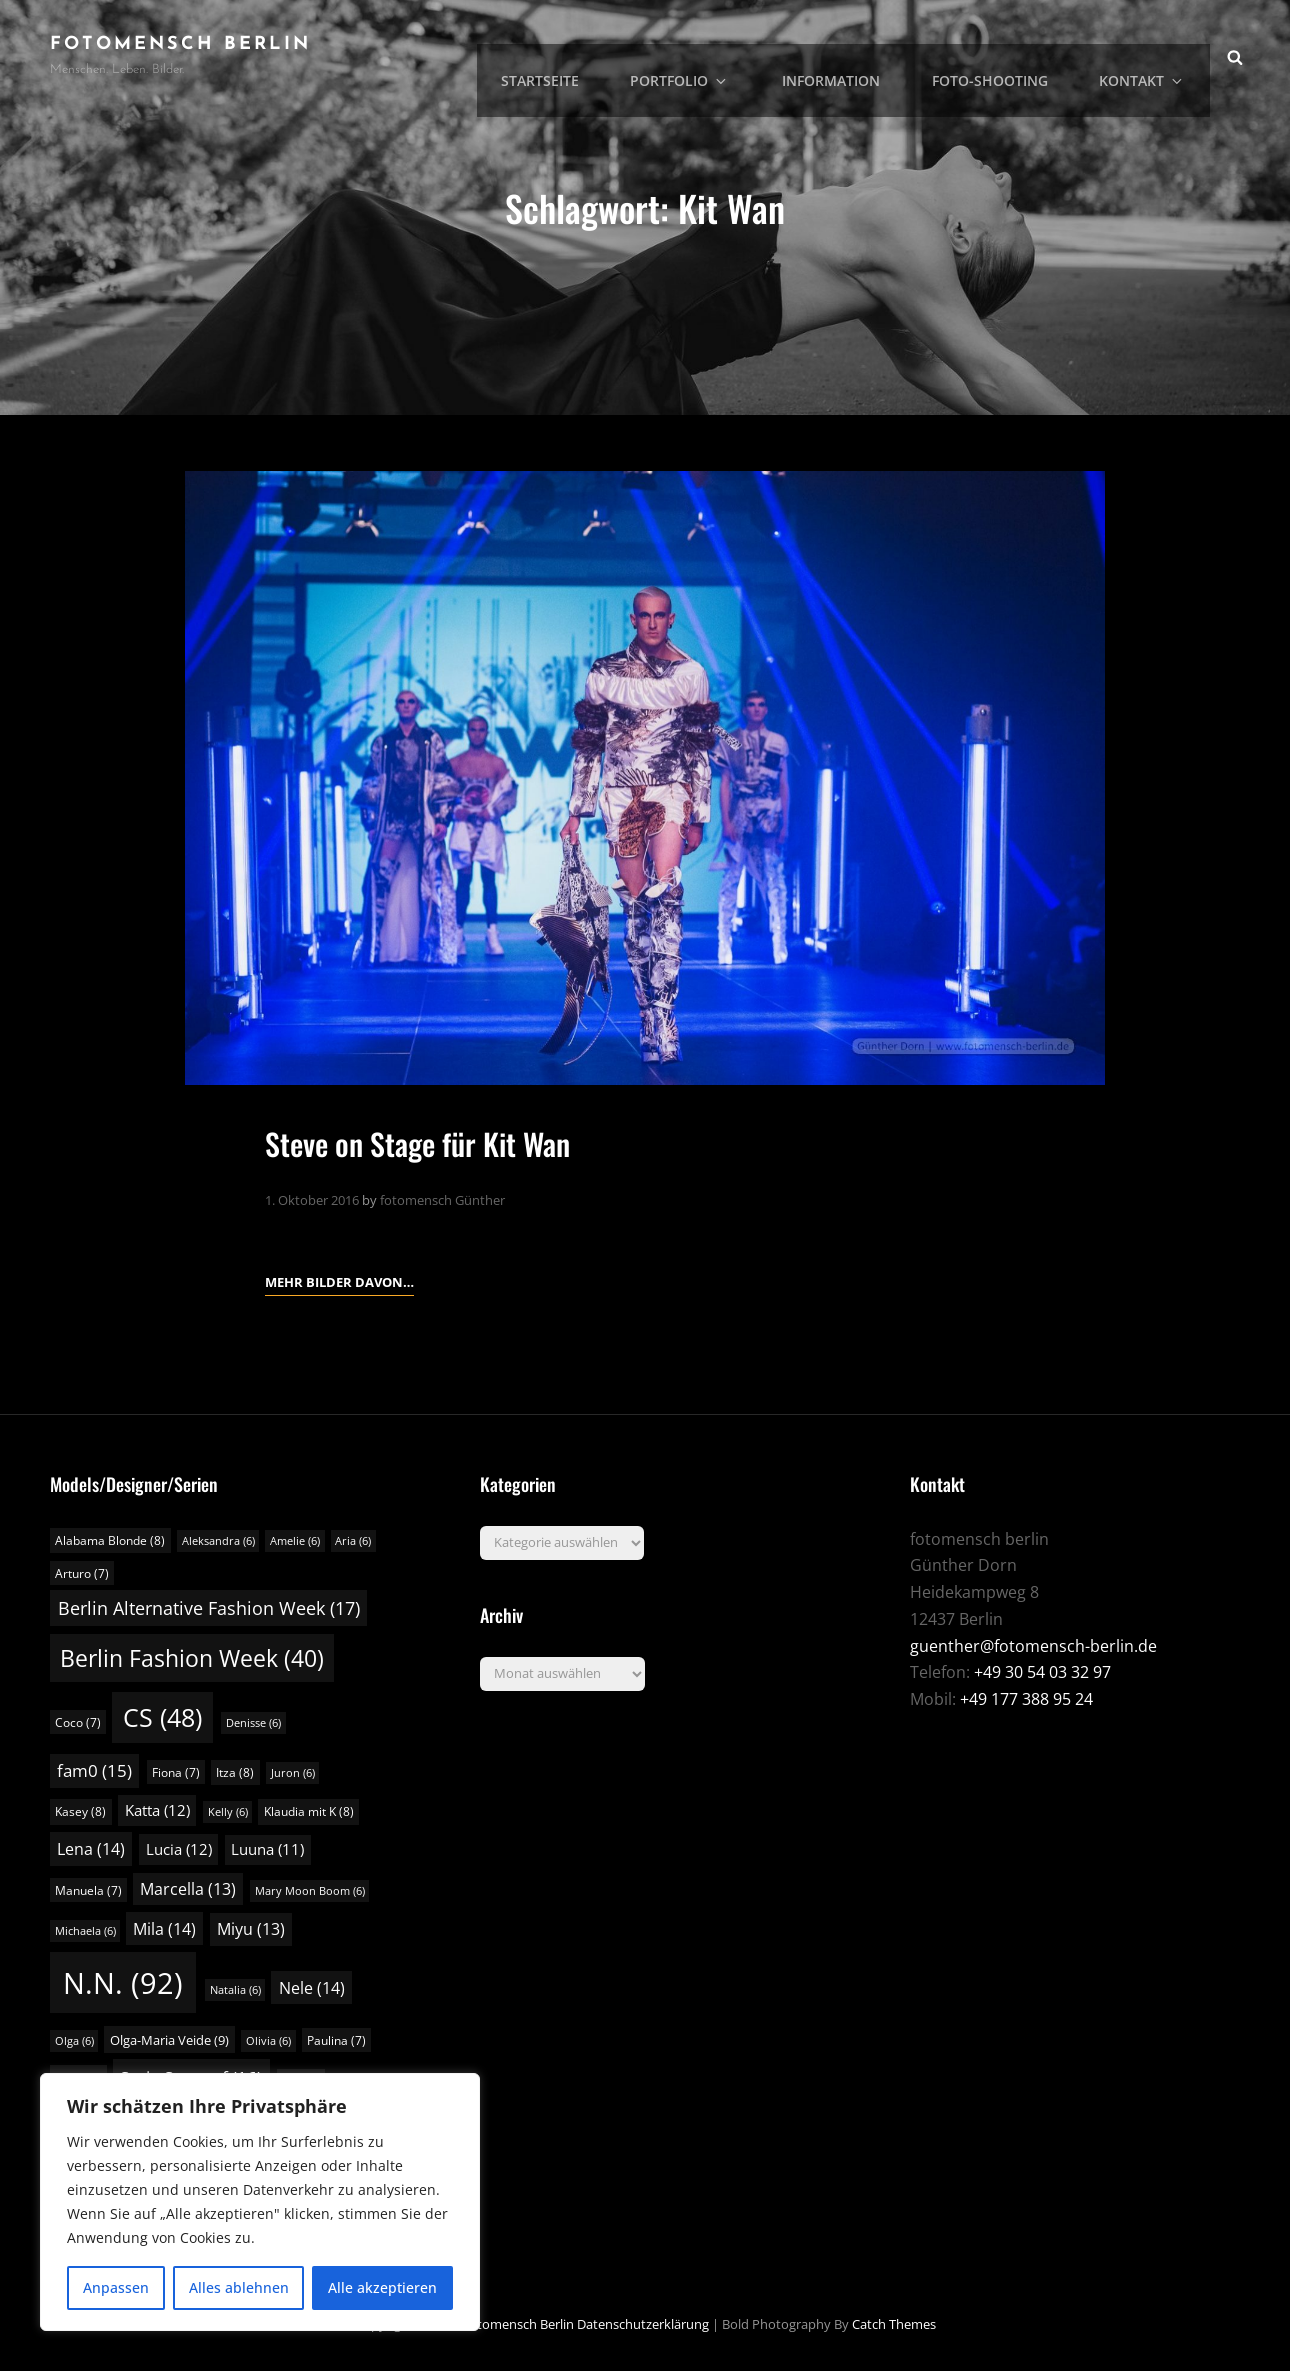 The image size is (1290, 2371). I want to click on Miyu [Miyu (13 Einträge)], so click(251, 1929).